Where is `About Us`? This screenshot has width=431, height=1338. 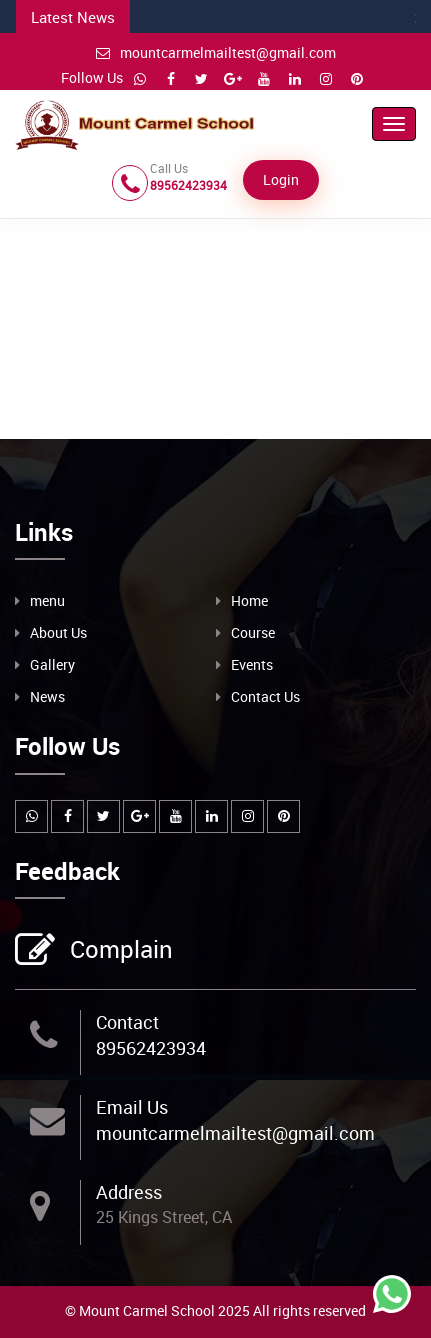
About Us is located at coordinates (58, 632).